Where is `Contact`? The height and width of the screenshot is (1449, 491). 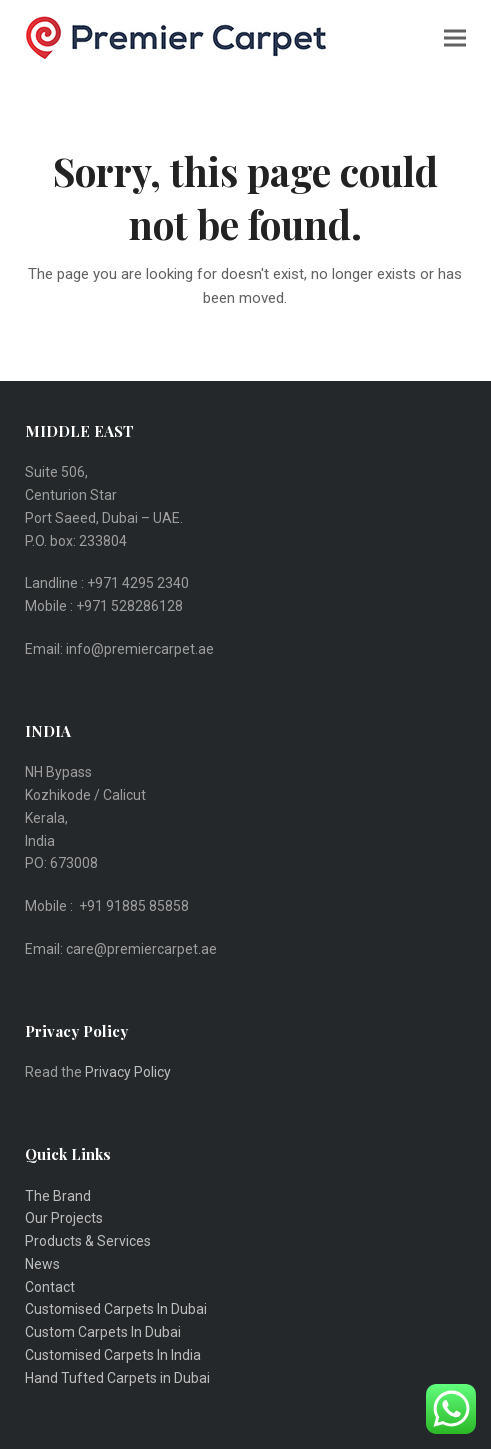
Contact is located at coordinates (50, 1287).